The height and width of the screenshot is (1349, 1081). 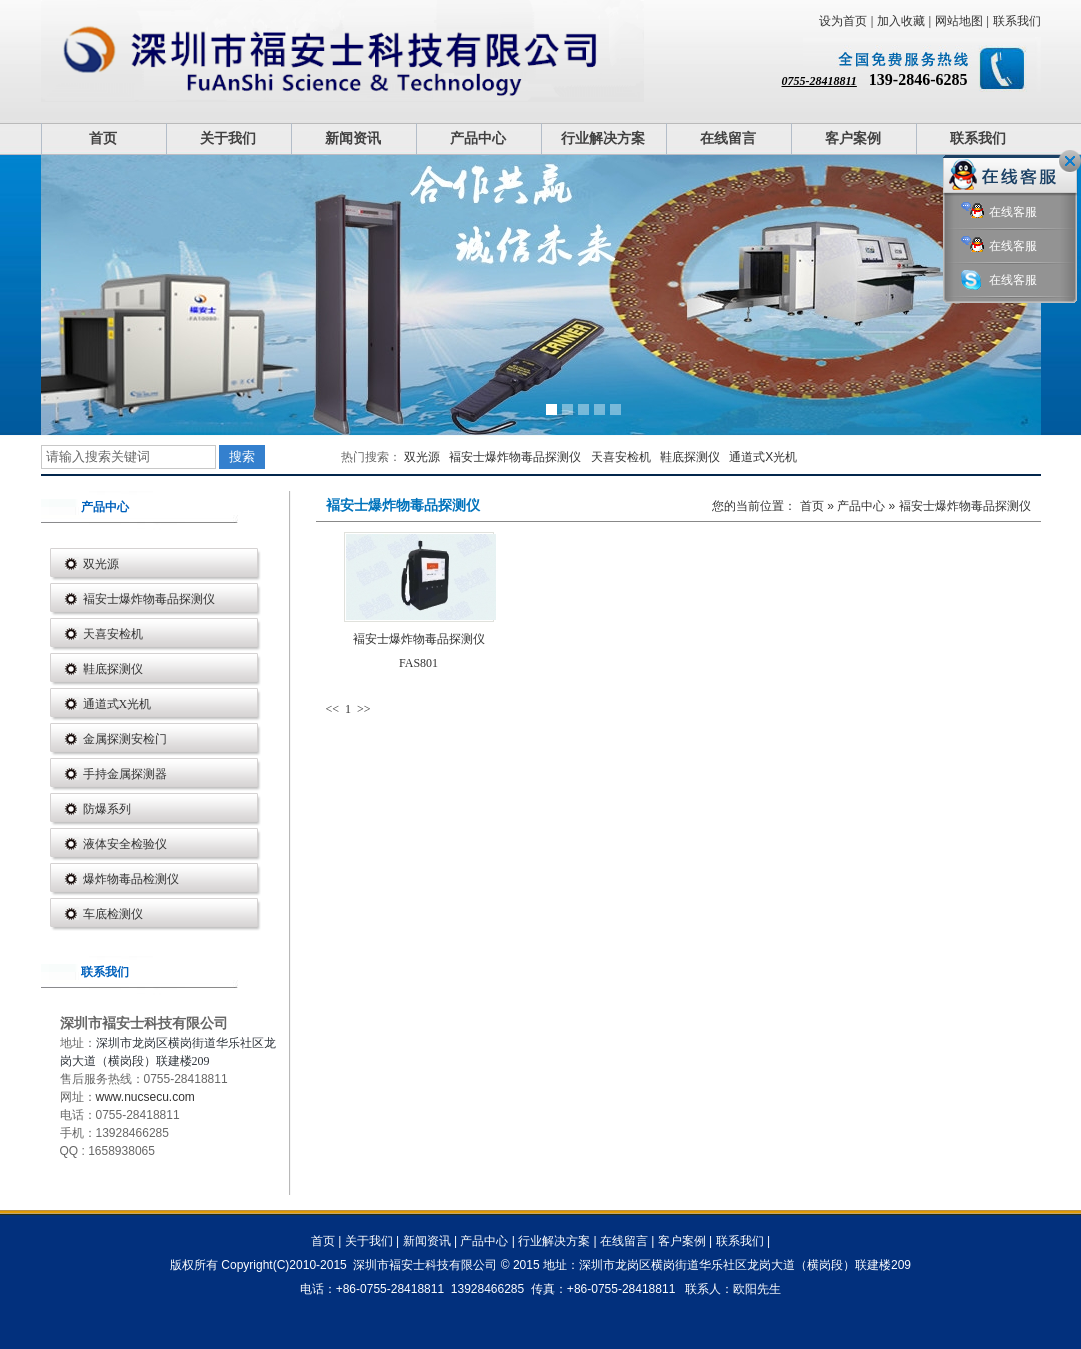 I want to click on 金属探测安检门, so click(x=125, y=739).